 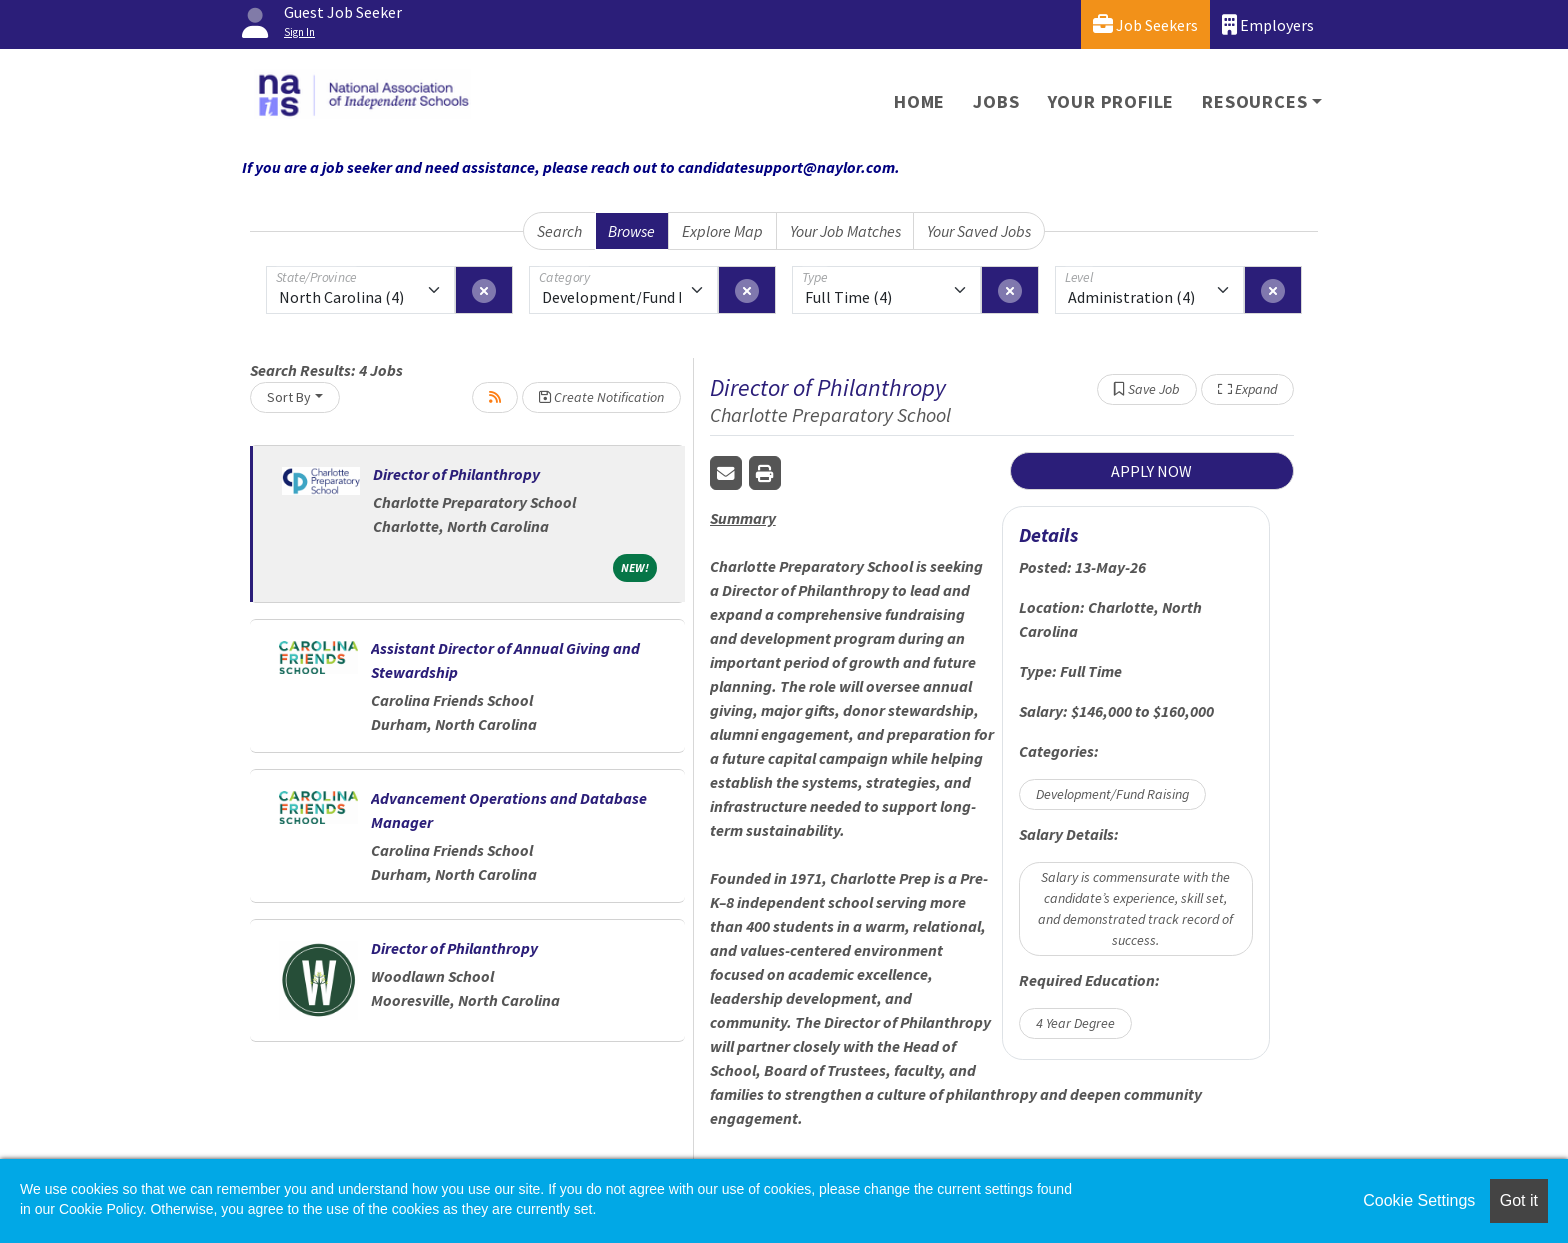 I want to click on Explore Map, so click(x=722, y=231).